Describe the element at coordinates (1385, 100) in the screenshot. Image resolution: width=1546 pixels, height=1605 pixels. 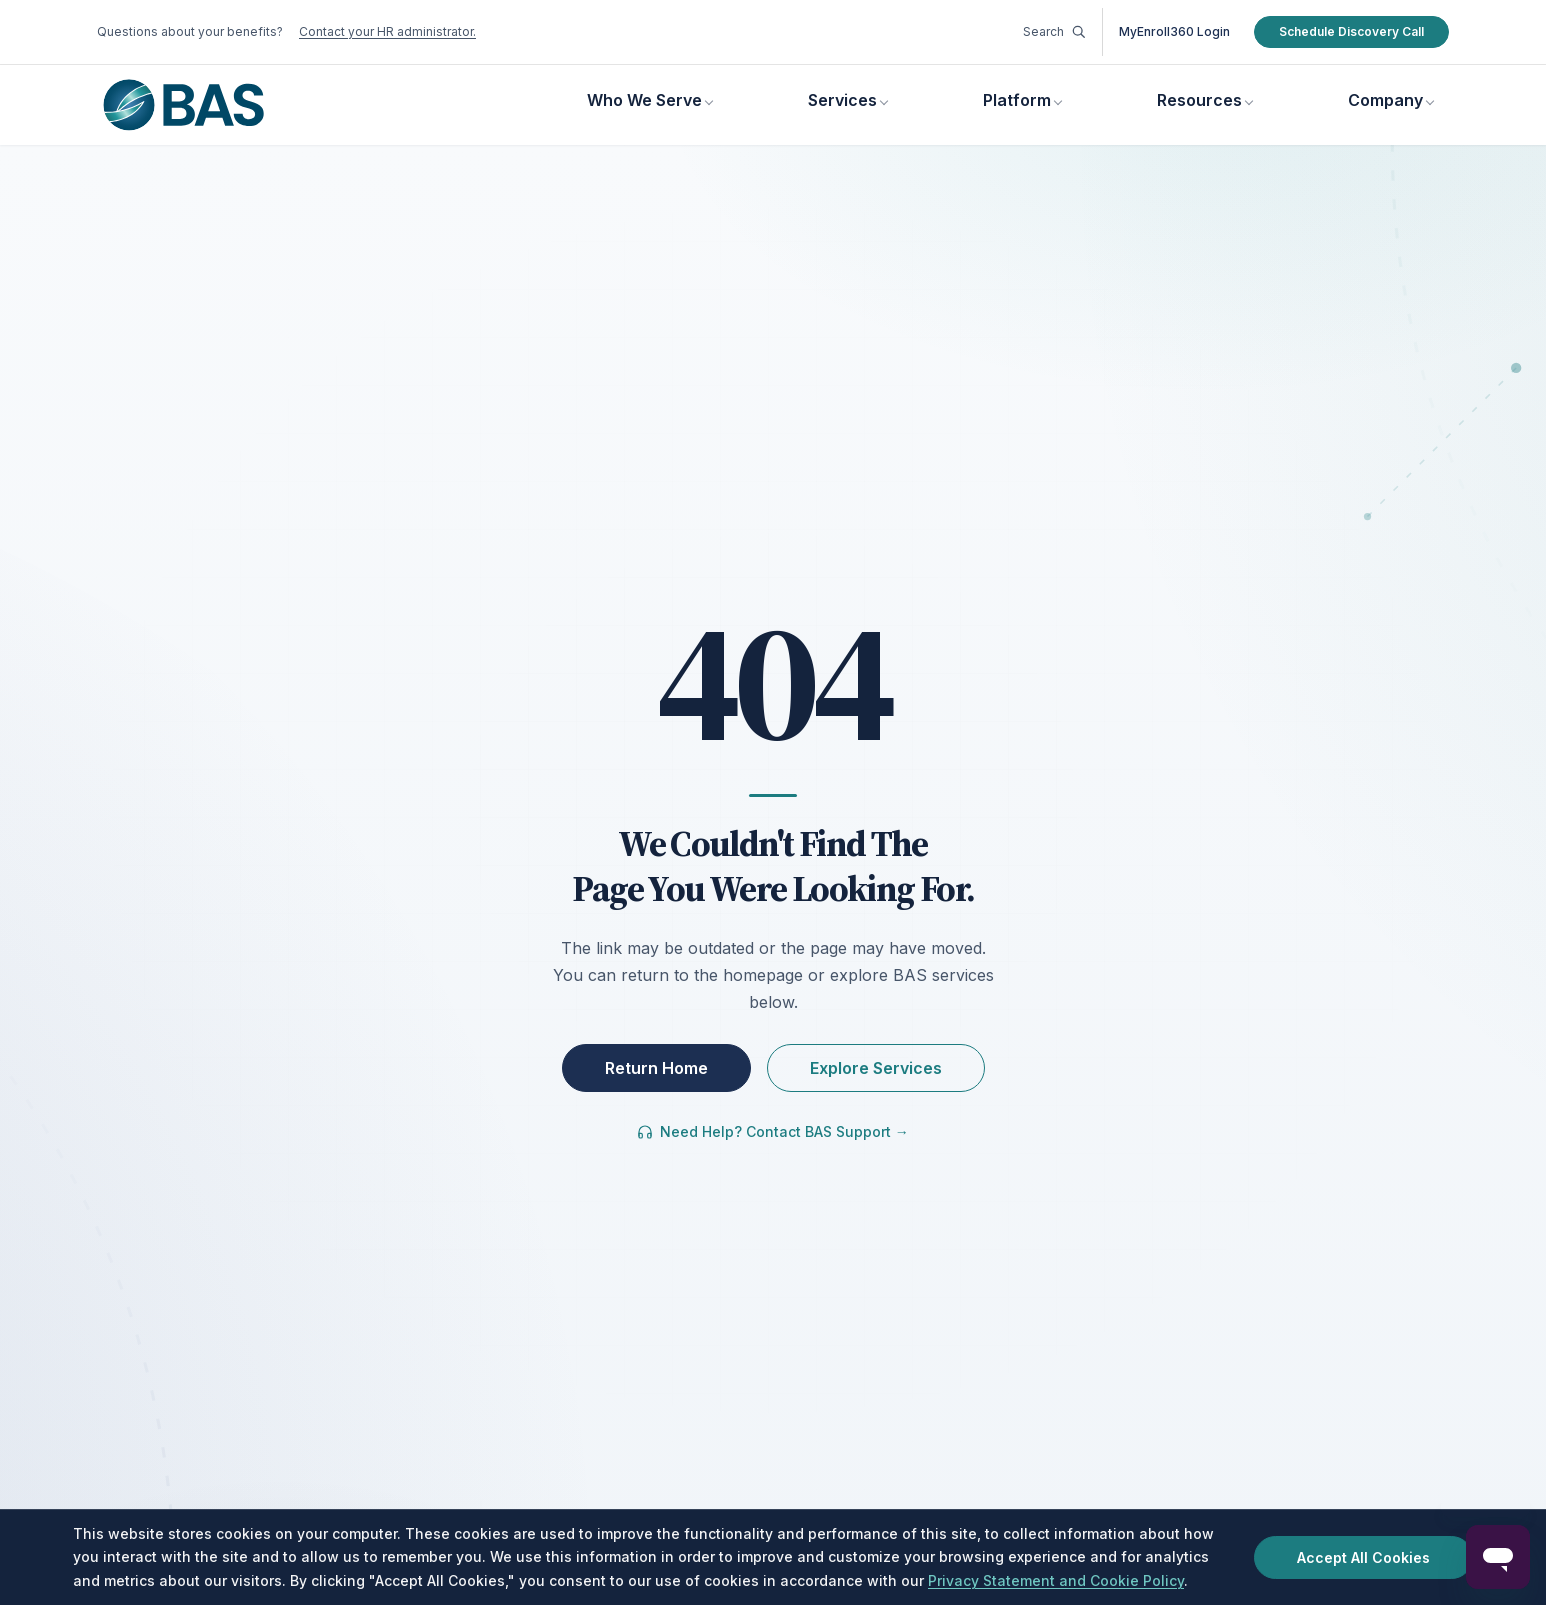
I see `Company` at that location.